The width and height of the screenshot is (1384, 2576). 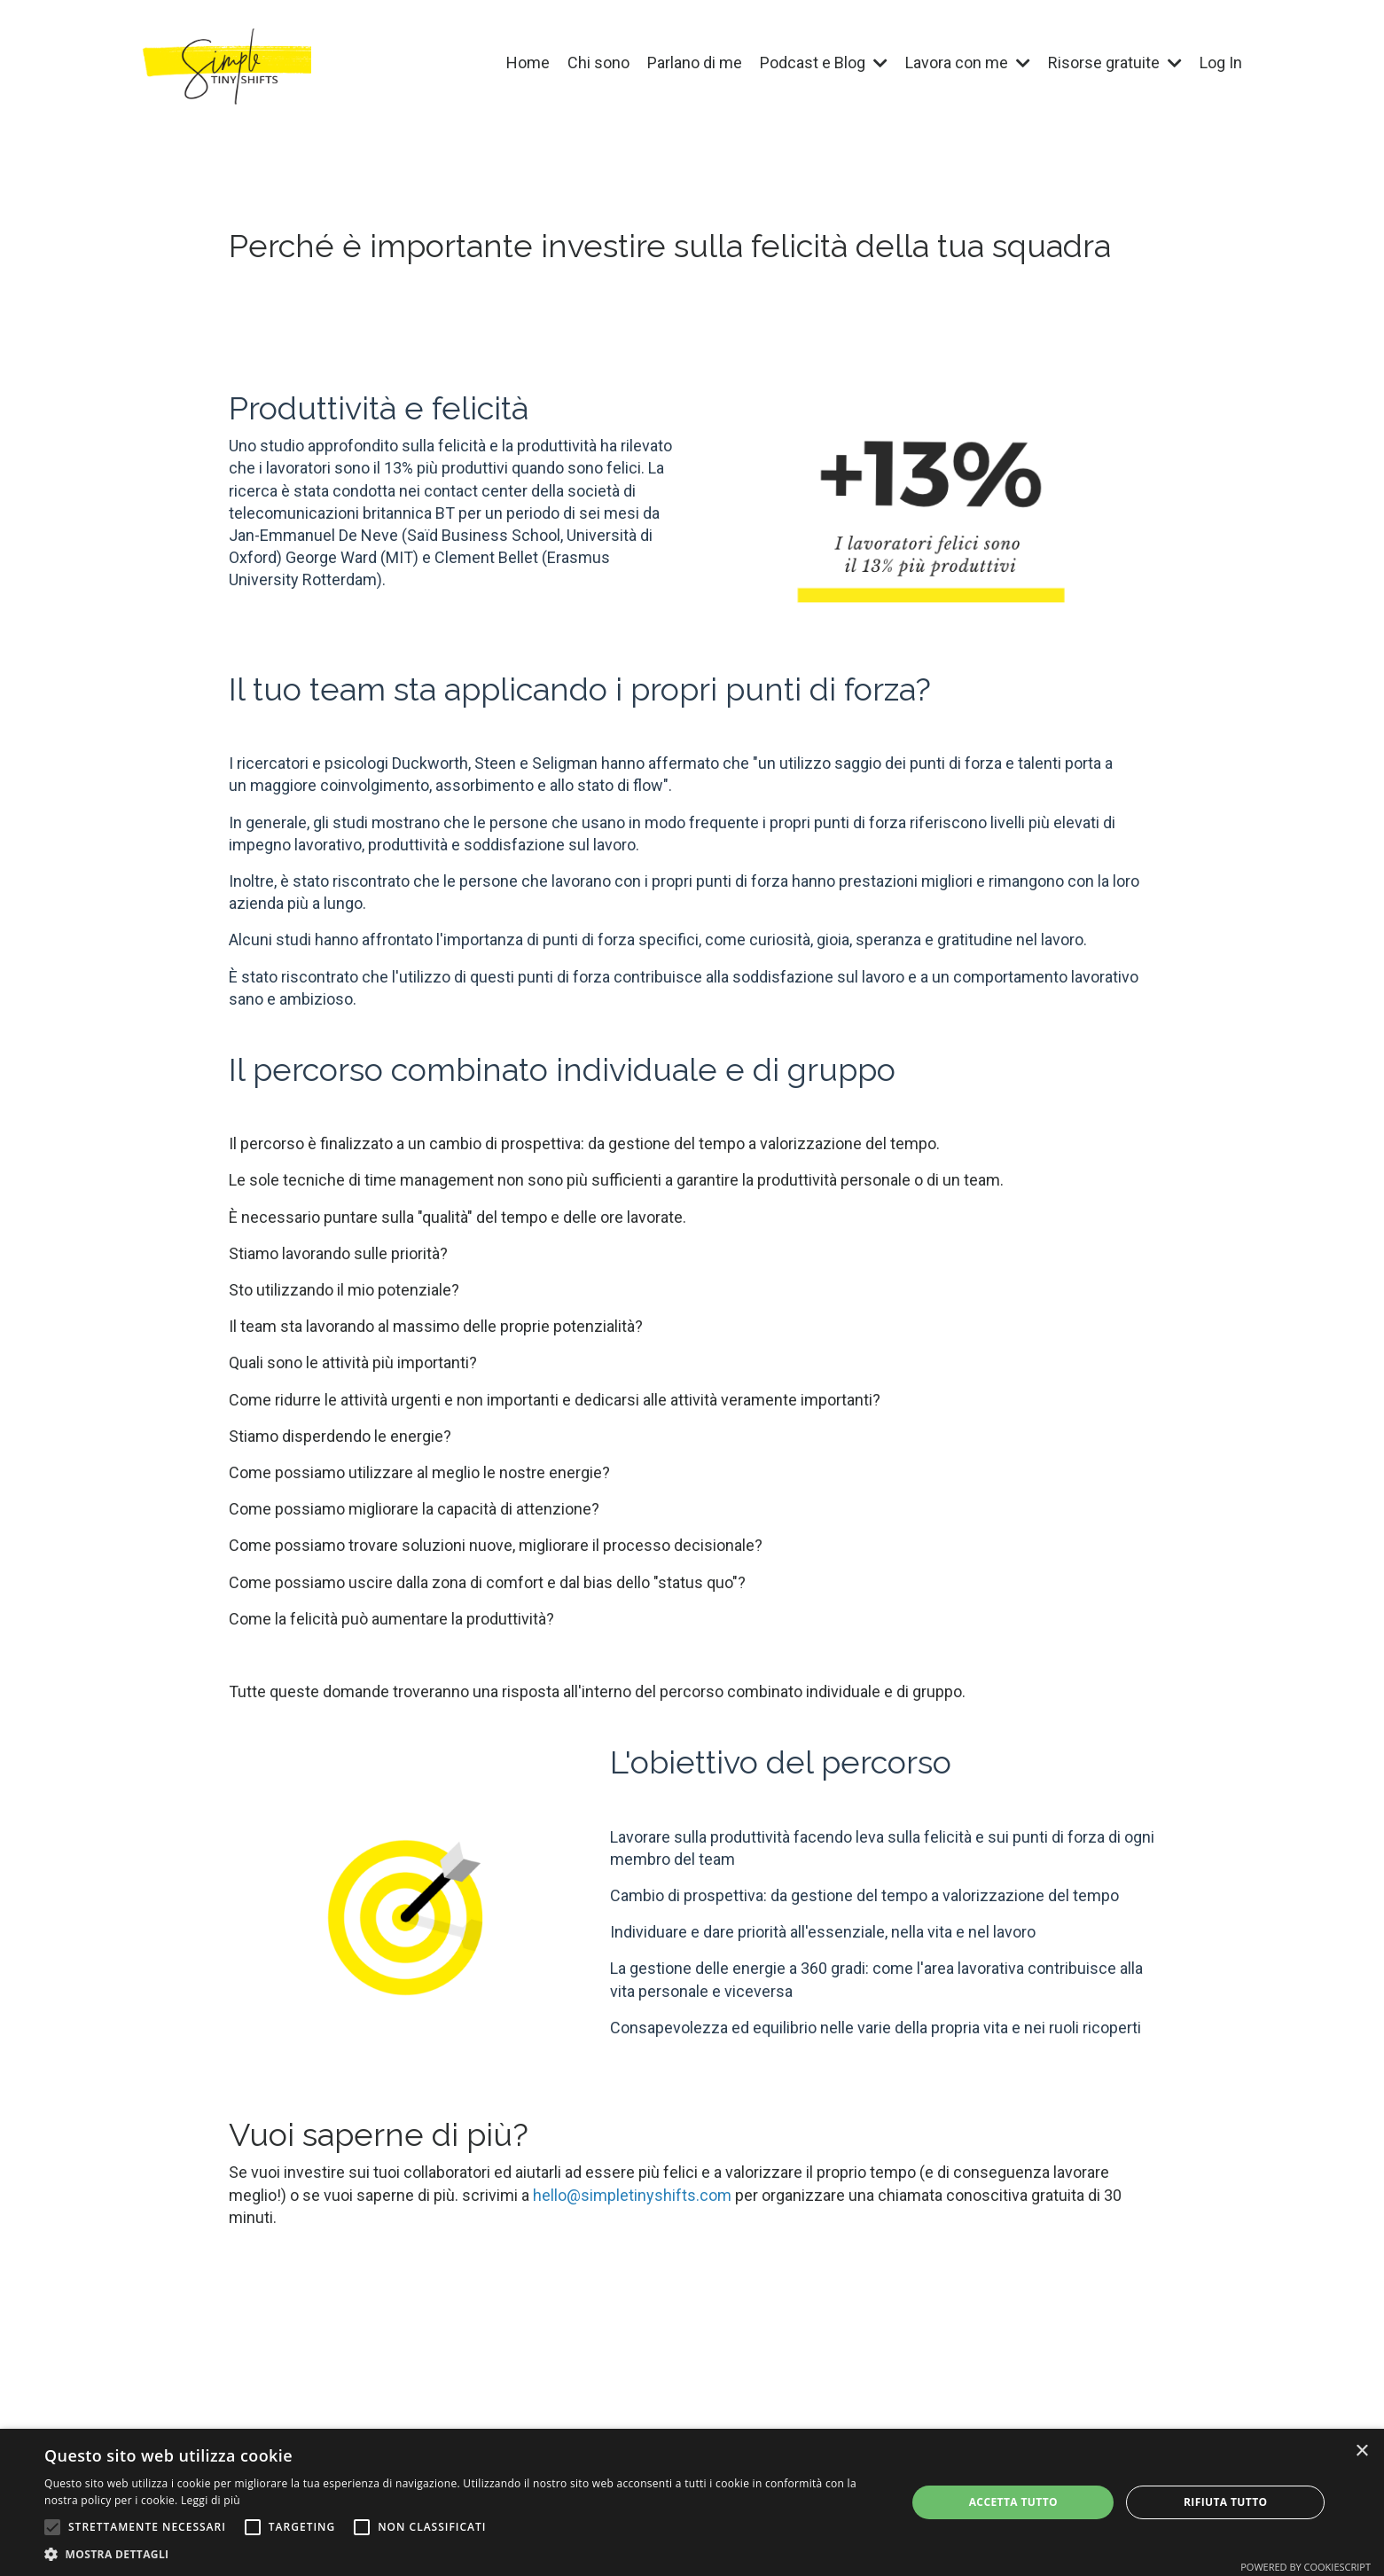 I want to click on Home, so click(x=528, y=62).